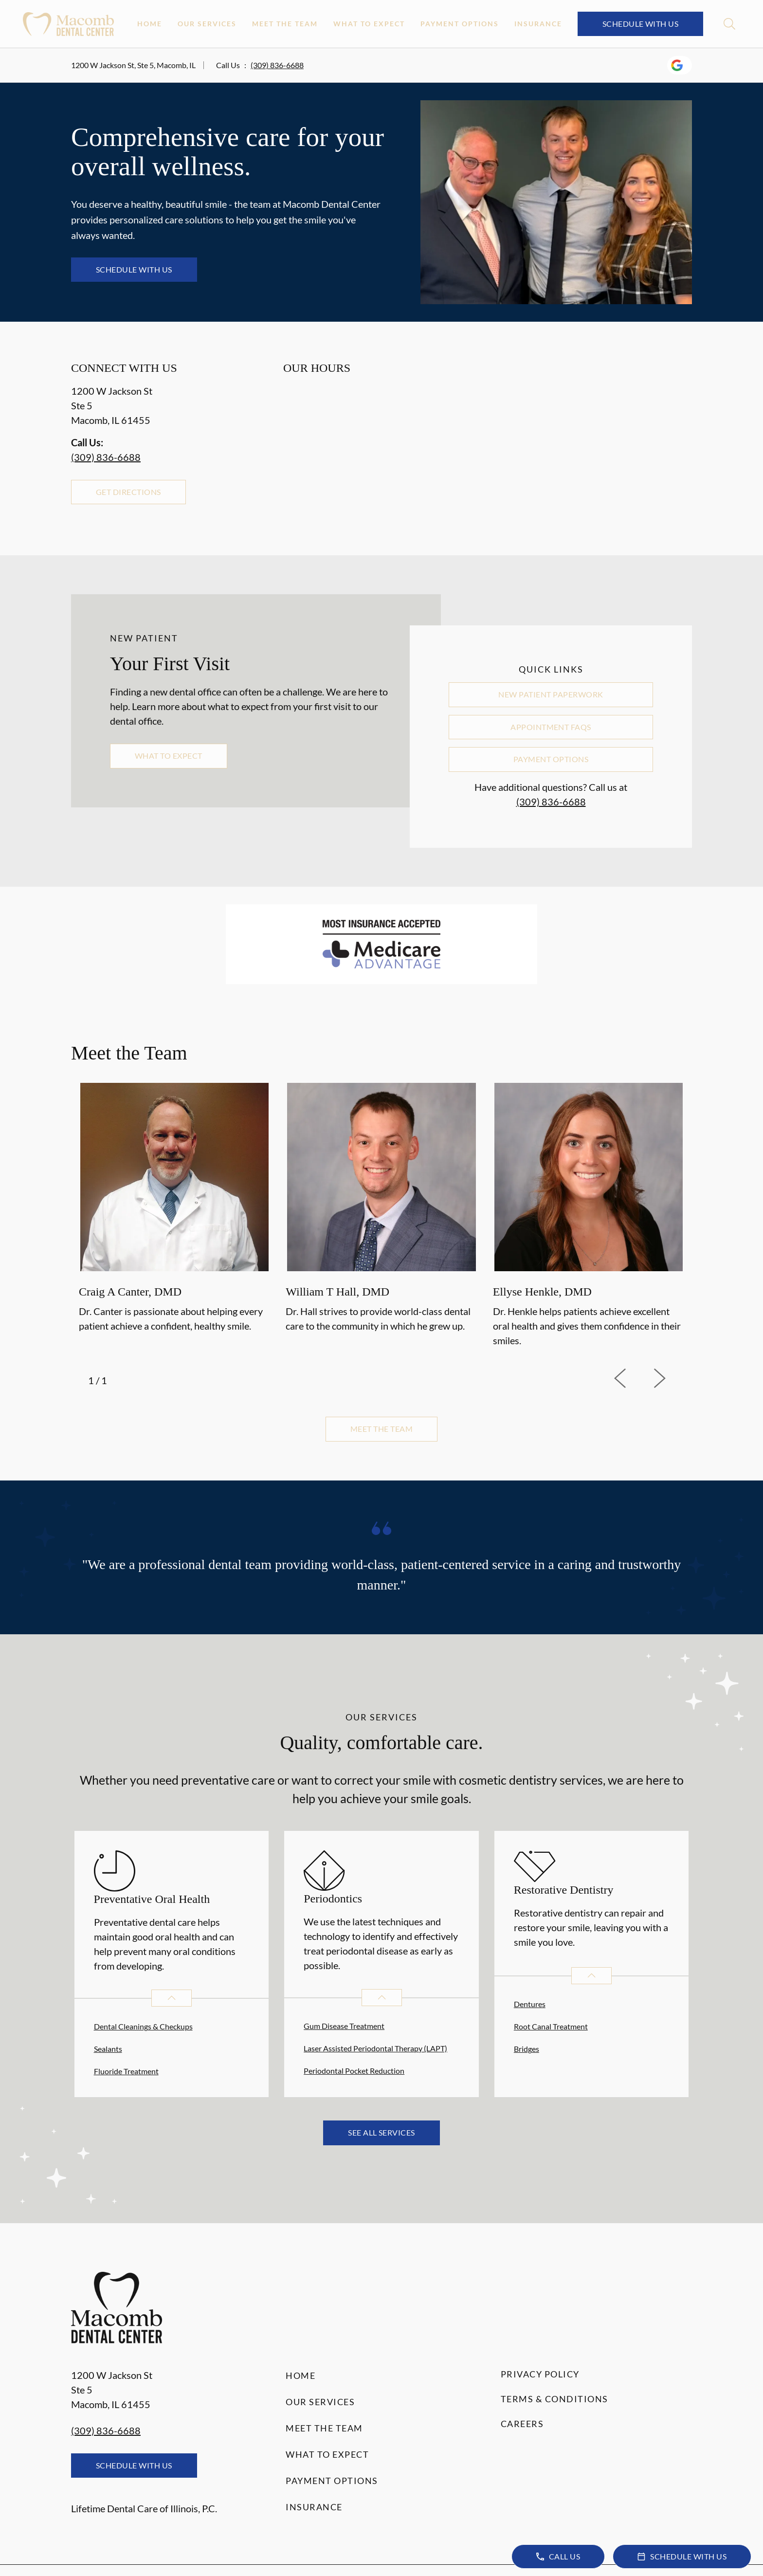  What do you see at coordinates (344, 2025) in the screenshot?
I see `Gum Disease Treatment` at bounding box center [344, 2025].